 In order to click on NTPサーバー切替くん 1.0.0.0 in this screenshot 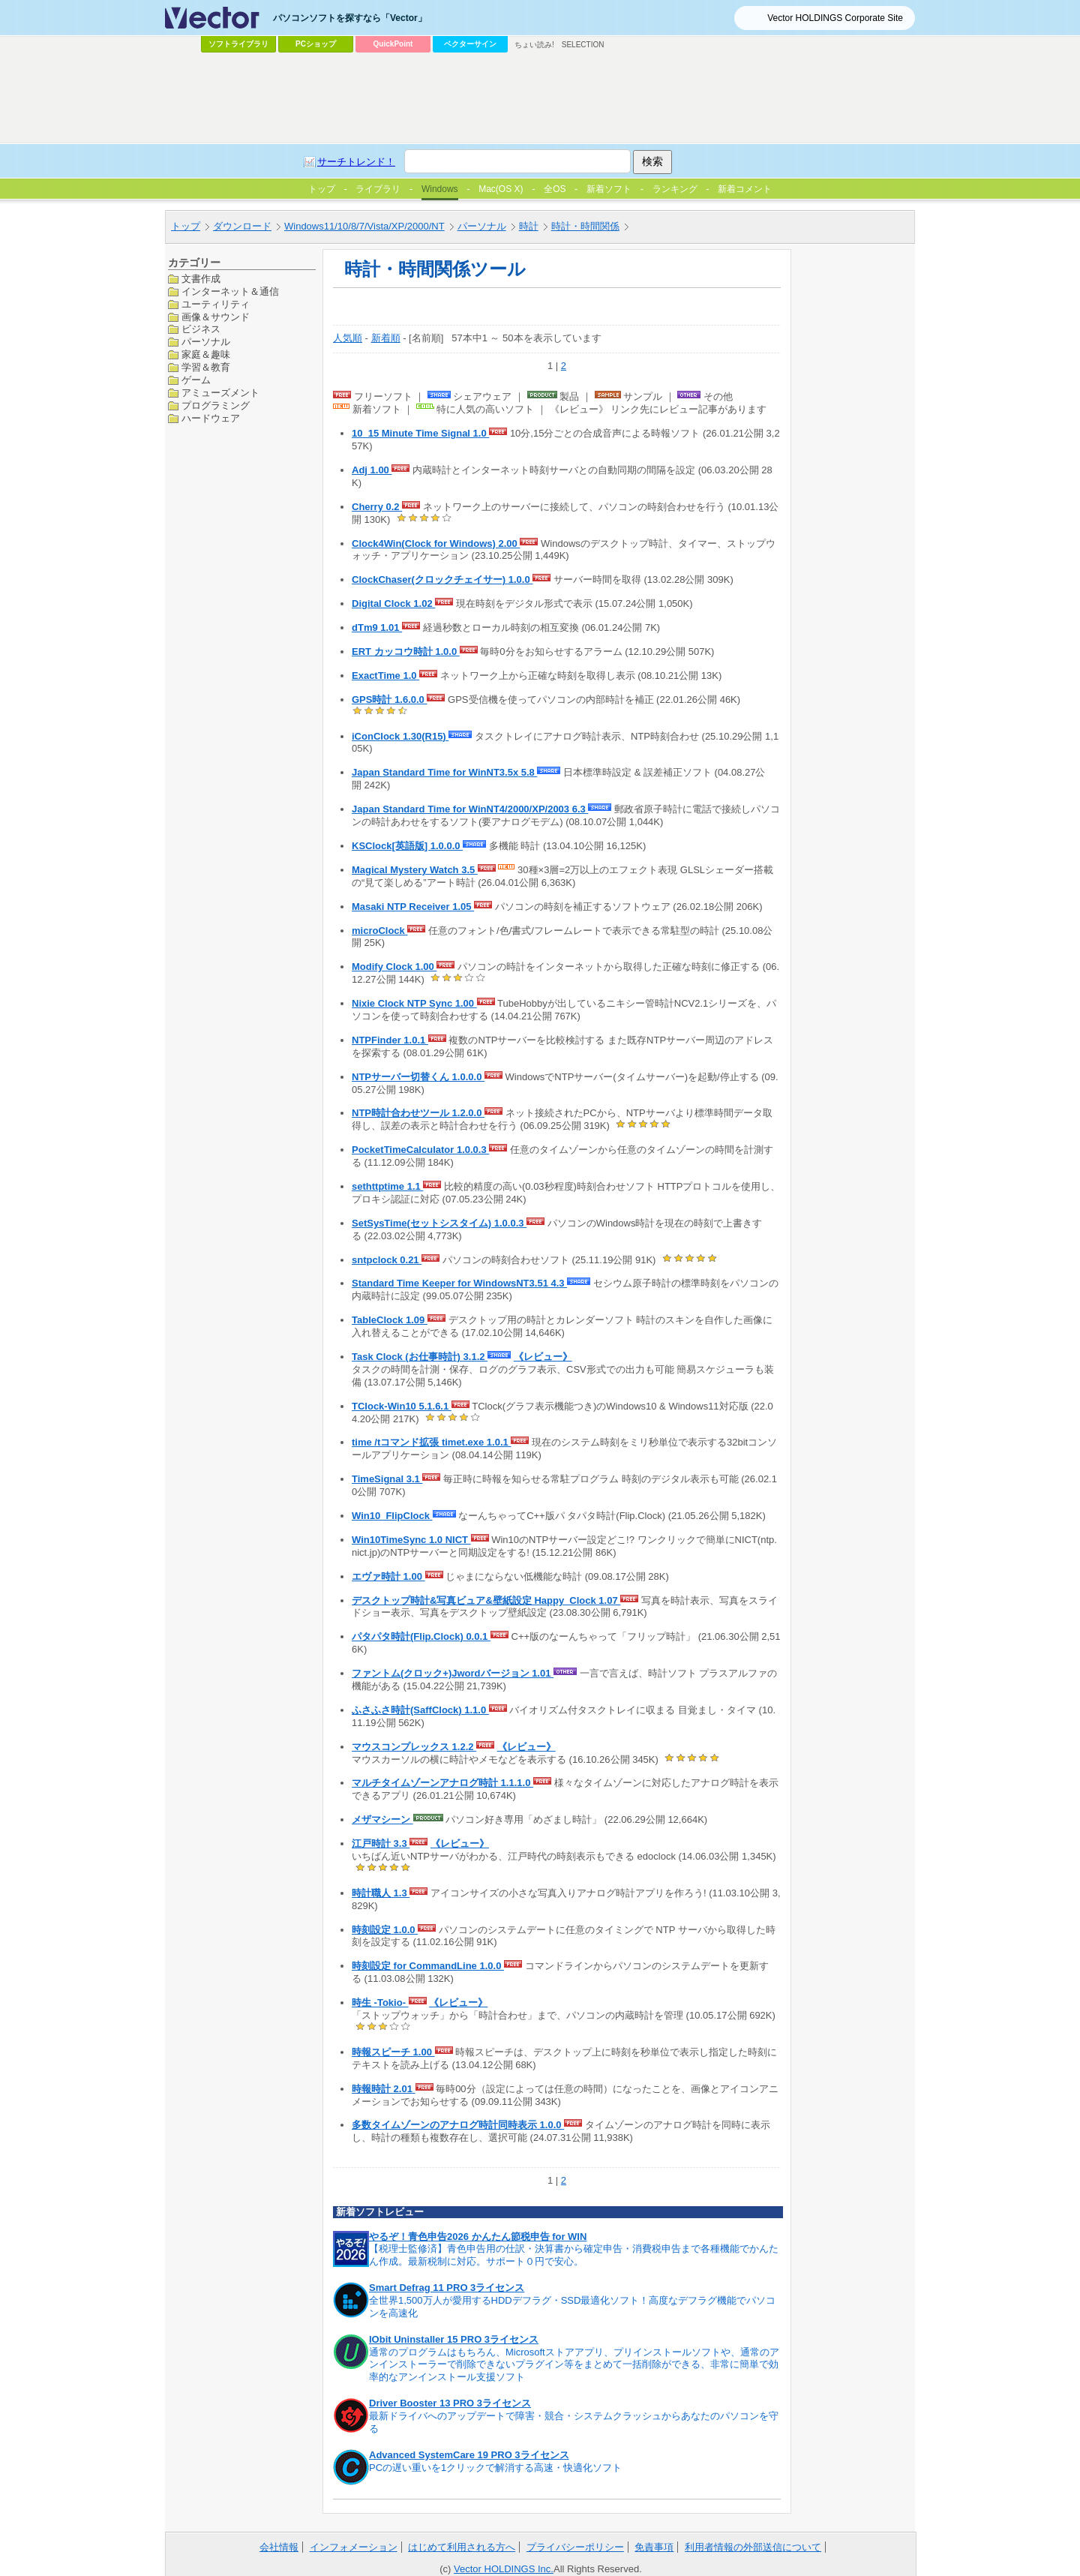, I will do `click(418, 1076)`.